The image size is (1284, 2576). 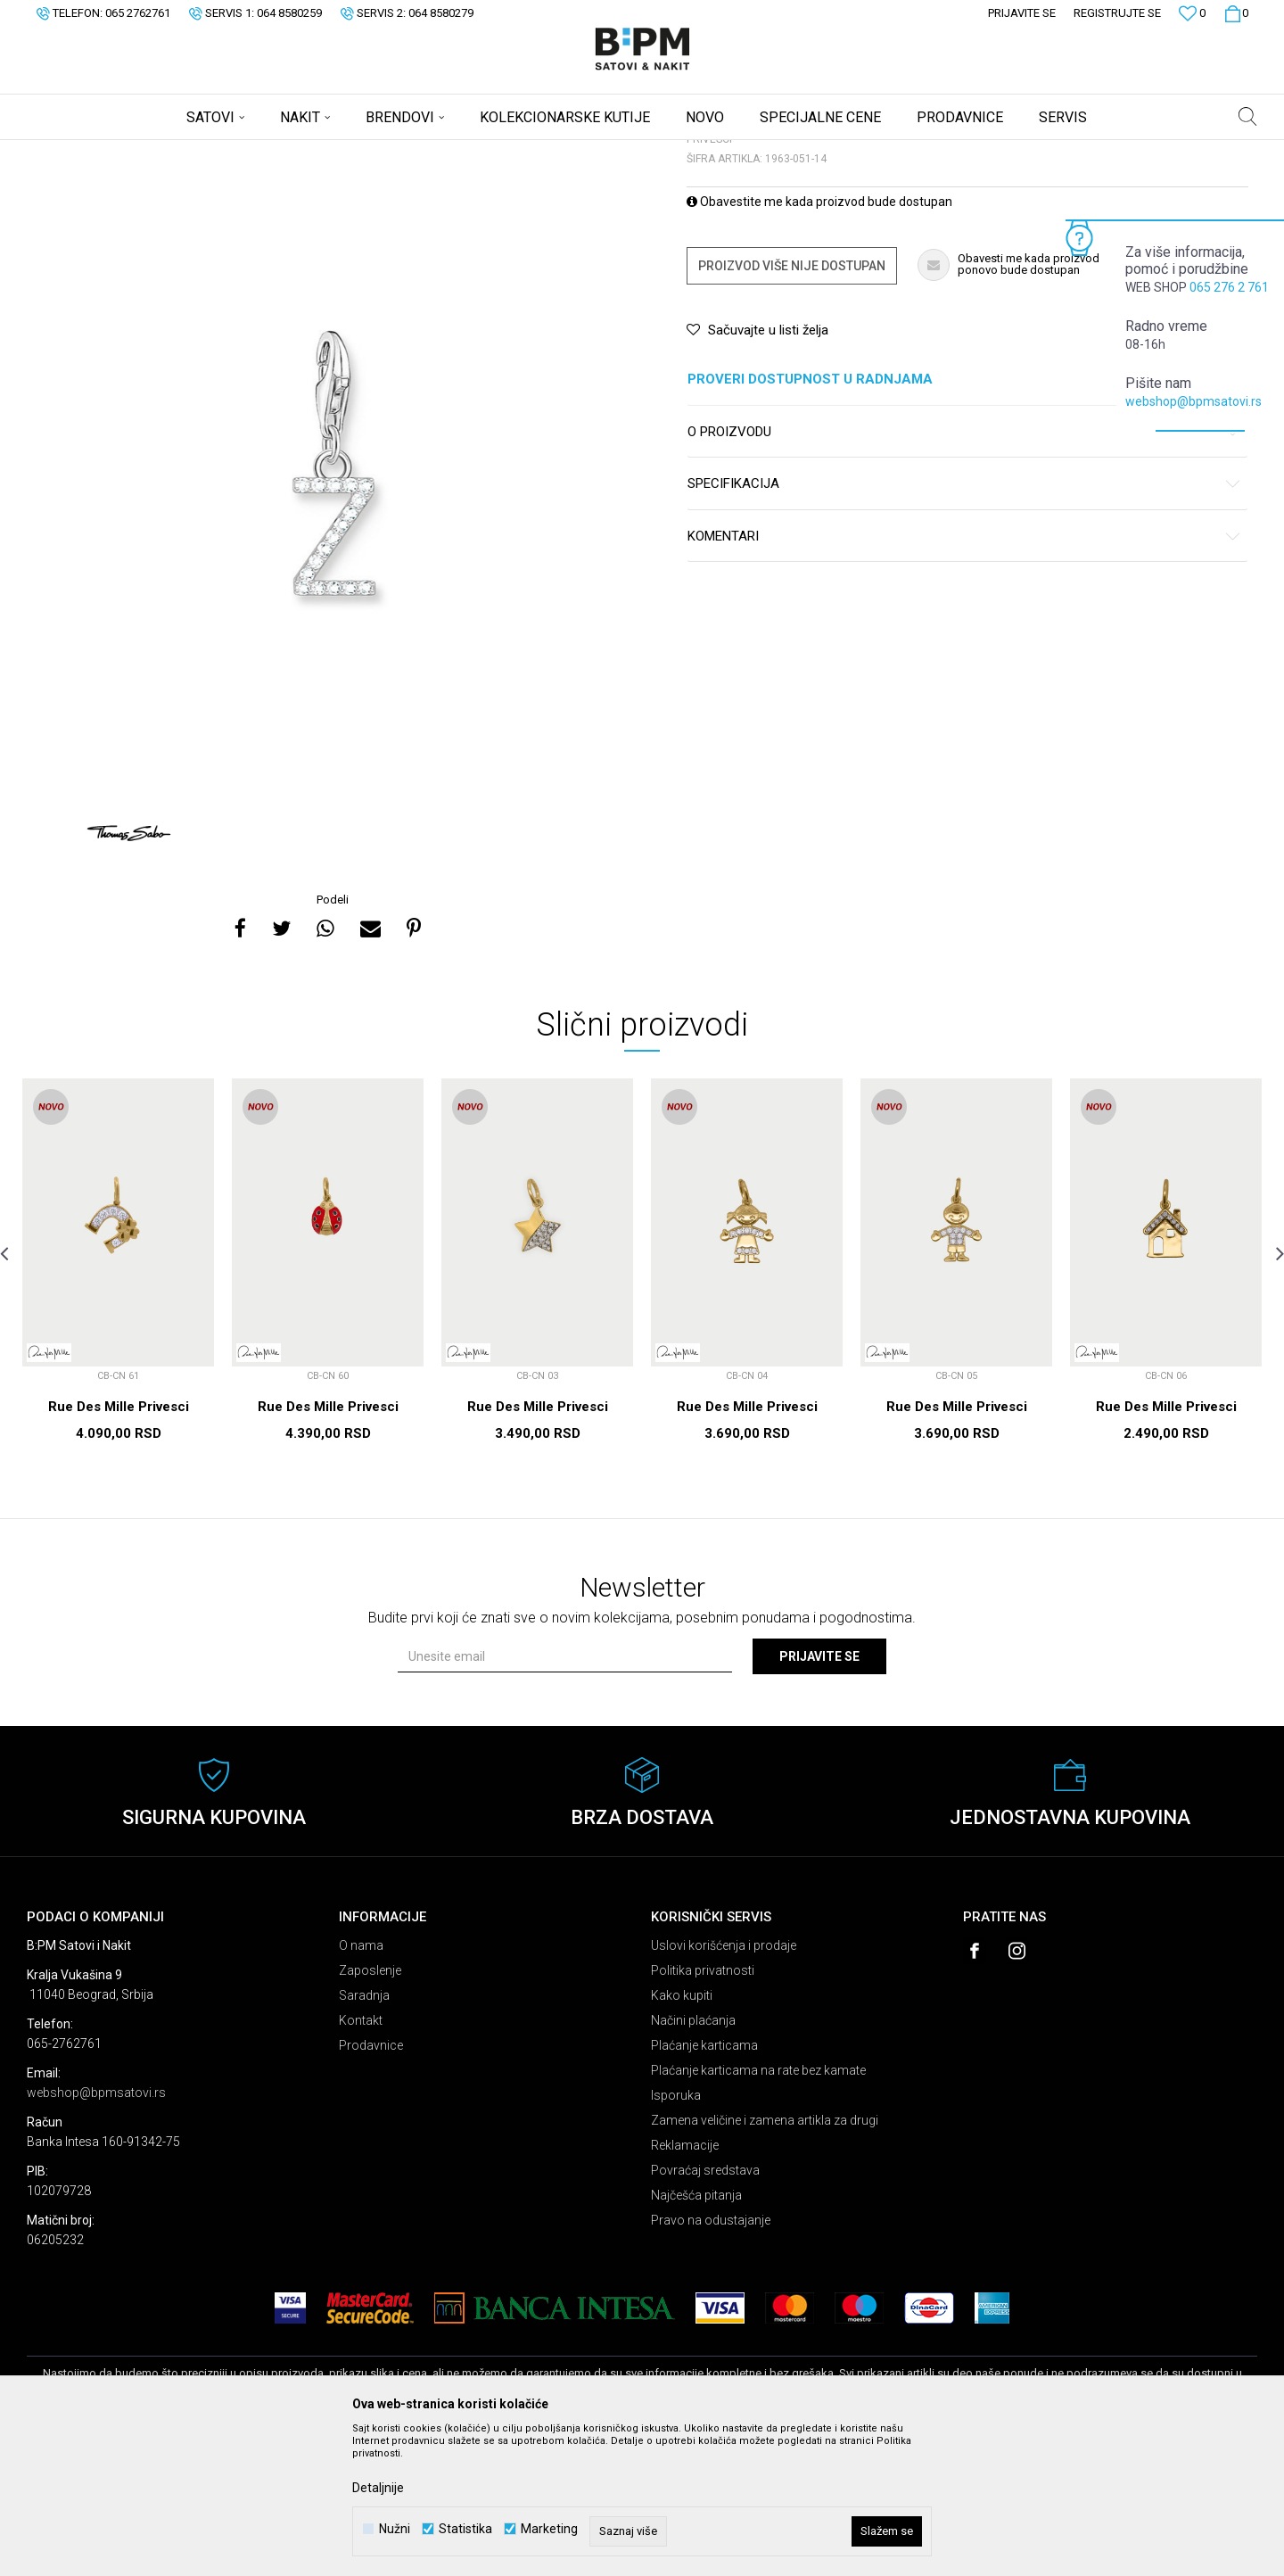 What do you see at coordinates (371, 2185) in the screenshot?
I see `Prodavnice` at bounding box center [371, 2185].